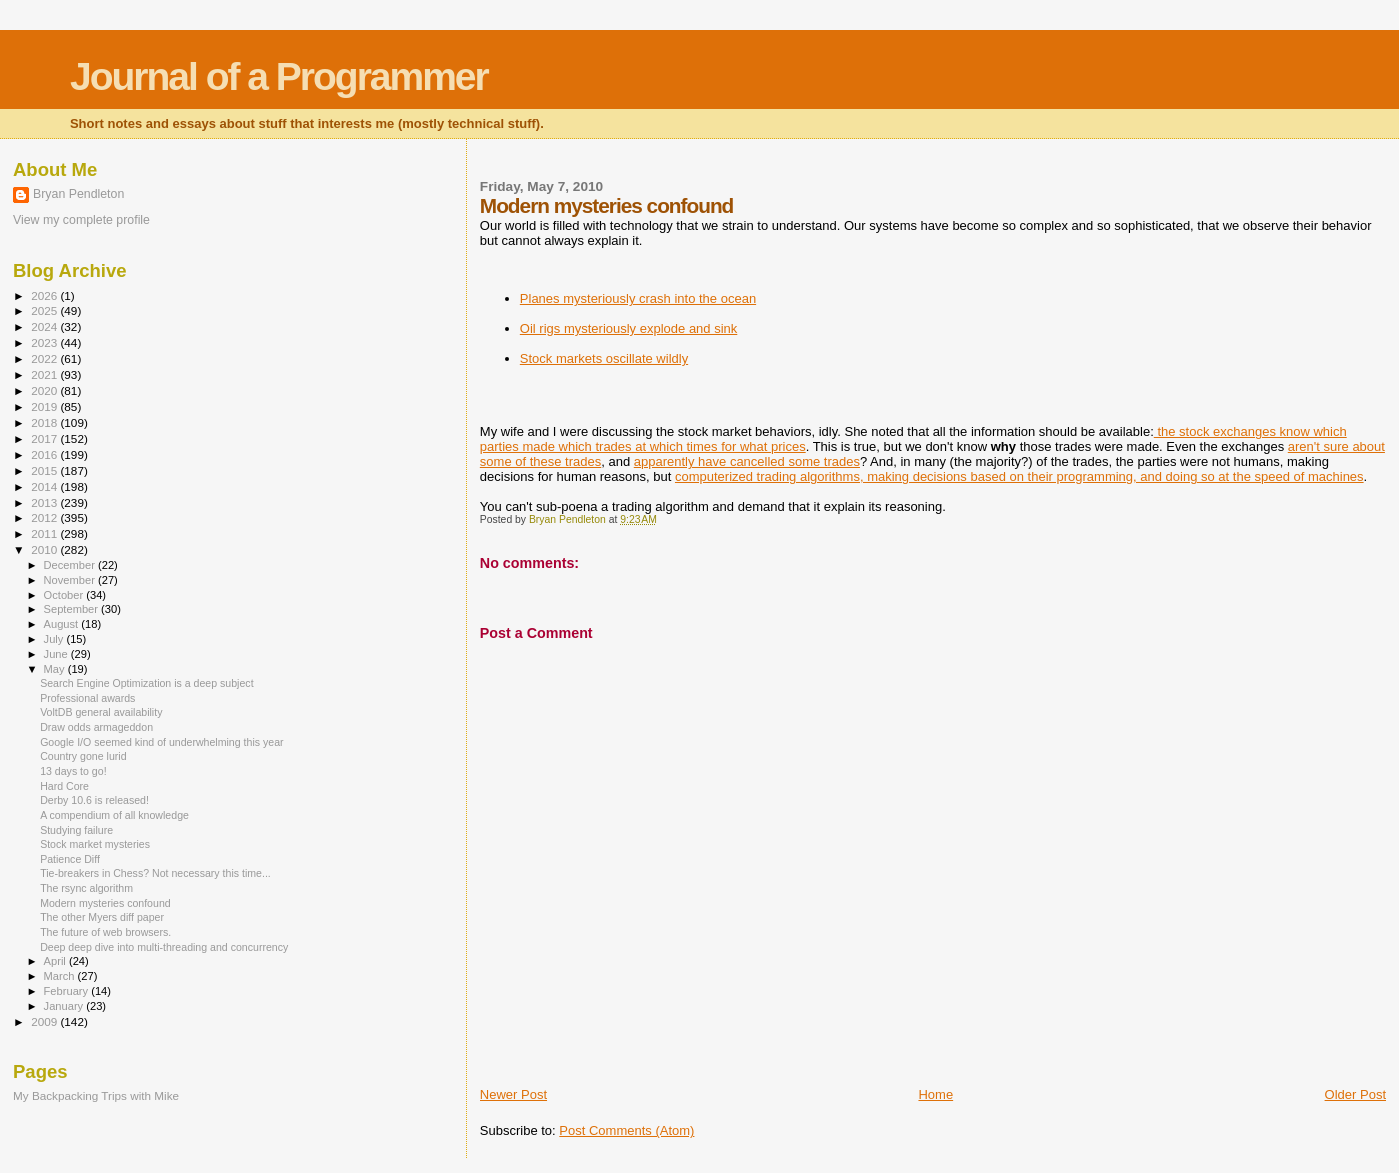 The image size is (1399, 1173). Describe the element at coordinates (56, 669) in the screenshot. I see `May` at that location.